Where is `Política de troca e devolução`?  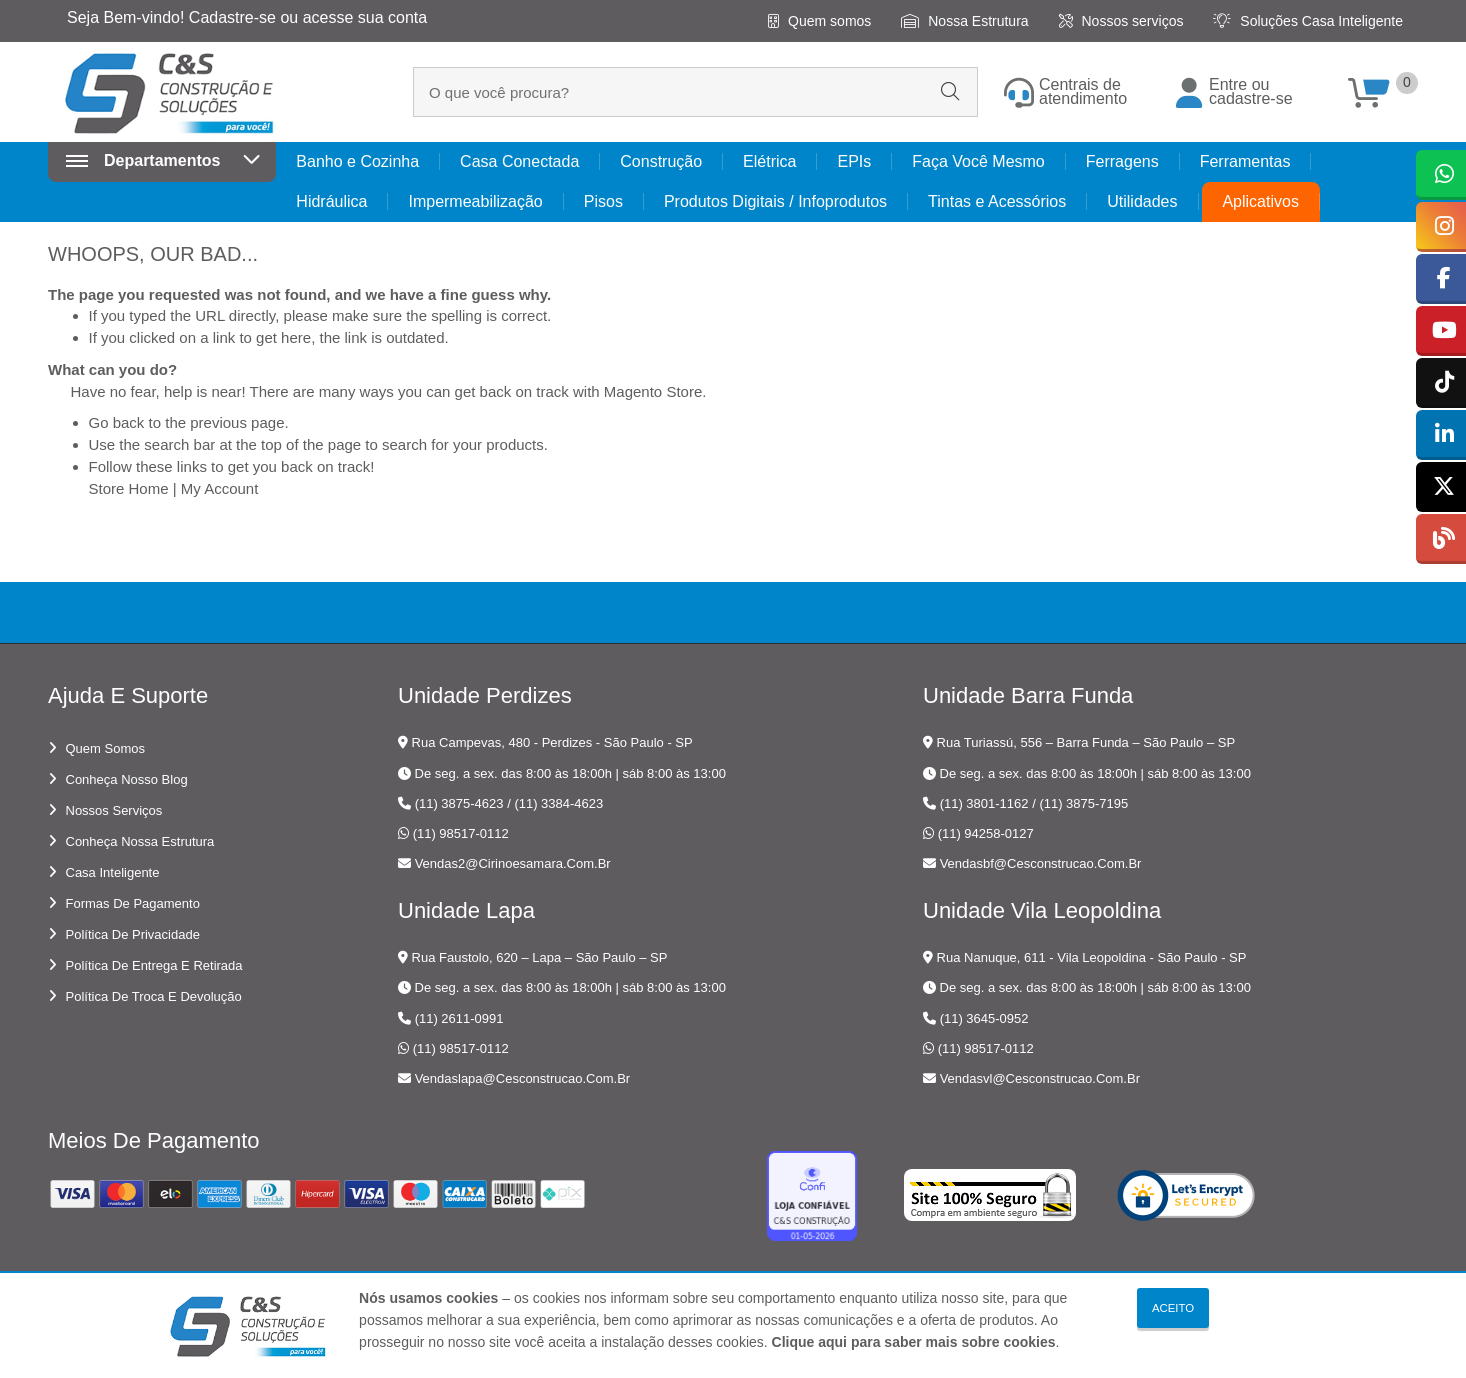 Política de troca e devolução is located at coordinates (154, 996).